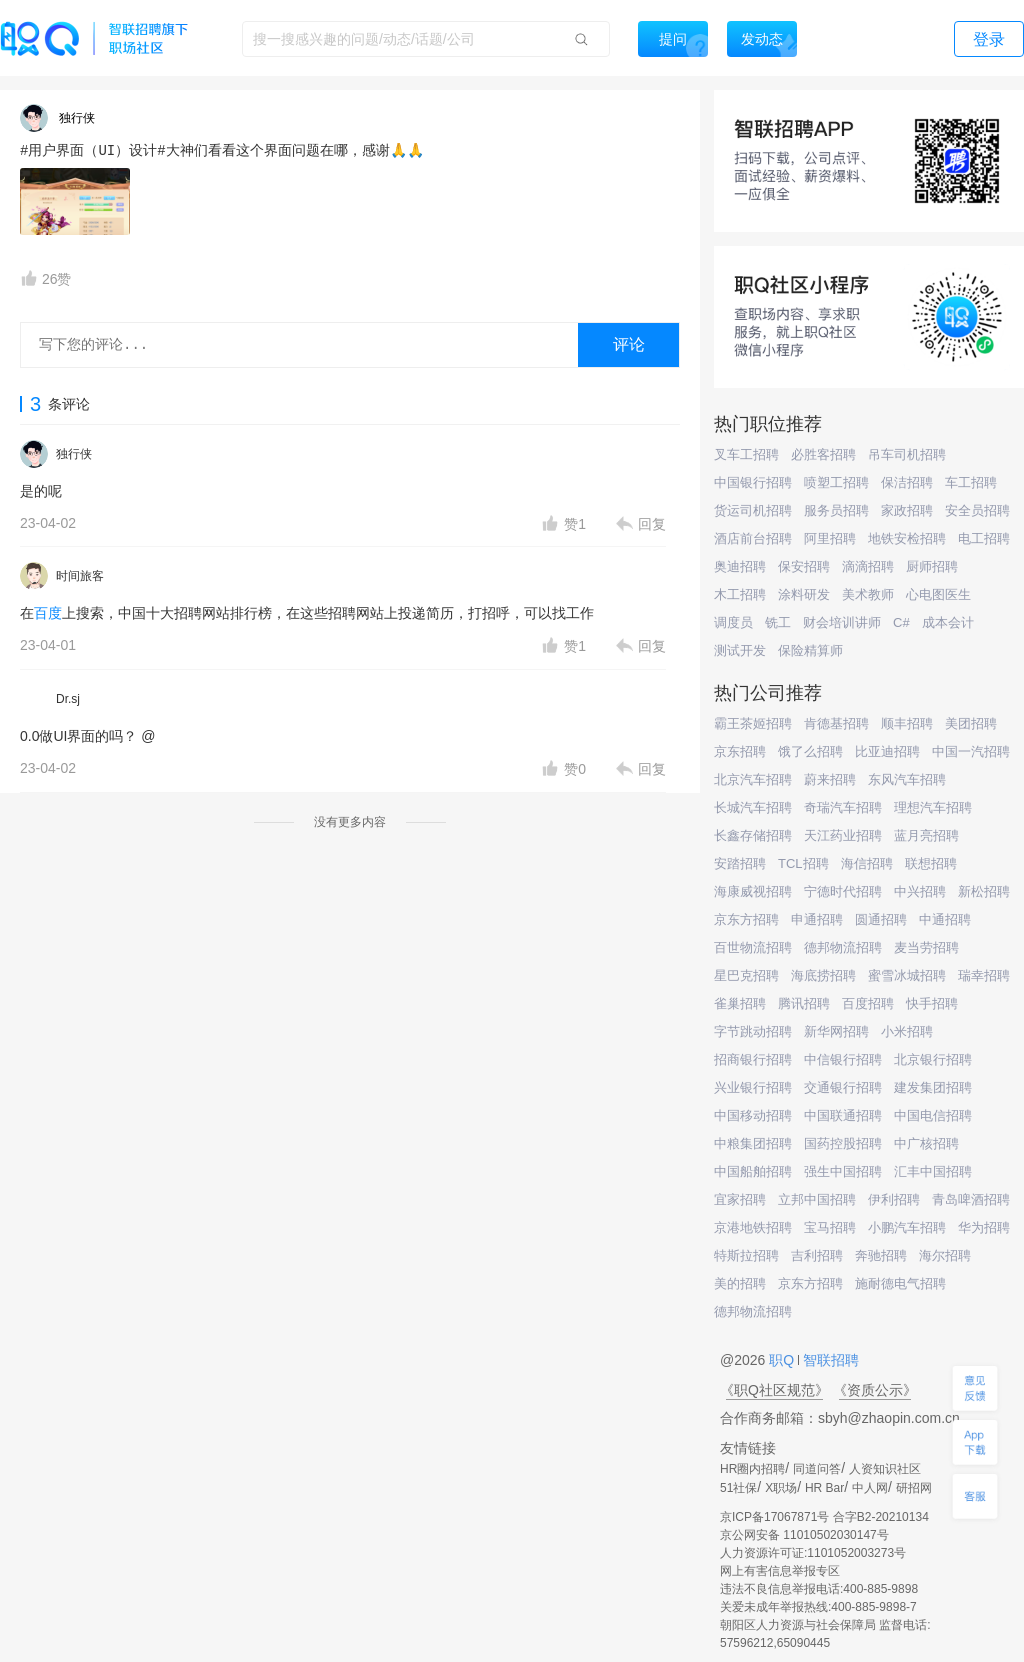 This screenshot has width=1024, height=1662. Describe the element at coordinates (753, 779) in the screenshot. I see `北京汽车招聘` at that location.